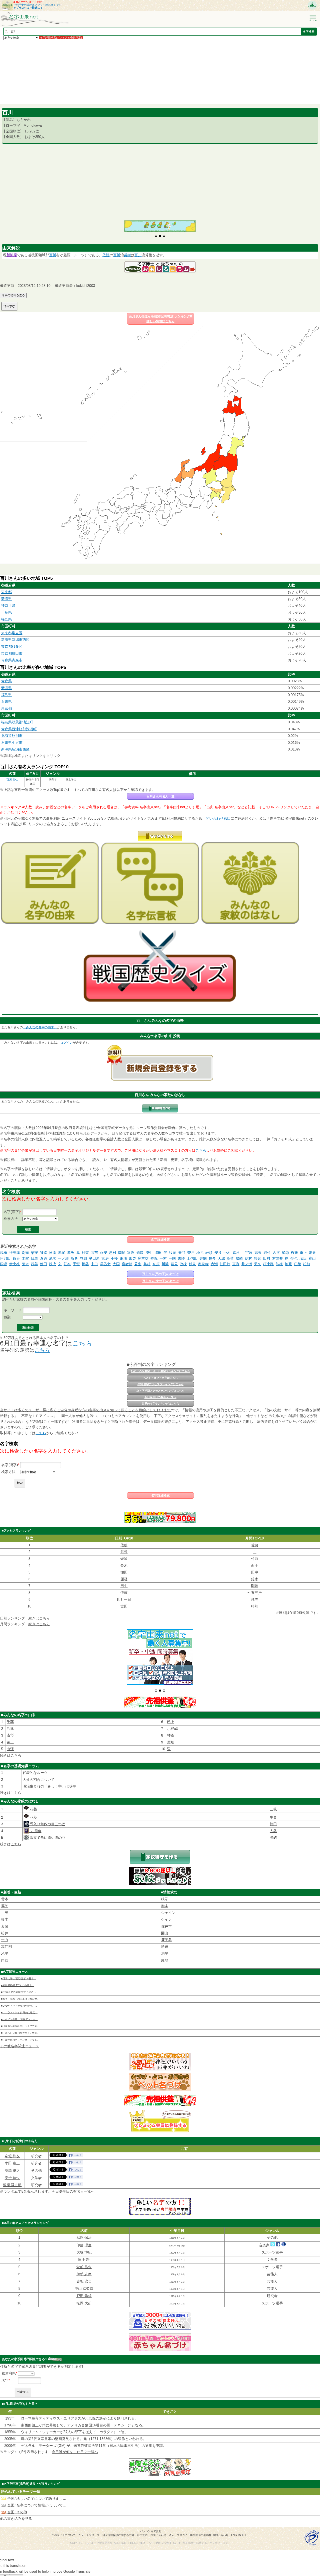 The height and width of the screenshot is (2576, 320). What do you see at coordinates (12, 2154) in the screenshot?
I see `牟田 泰三` at bounding box center [12, 2154].